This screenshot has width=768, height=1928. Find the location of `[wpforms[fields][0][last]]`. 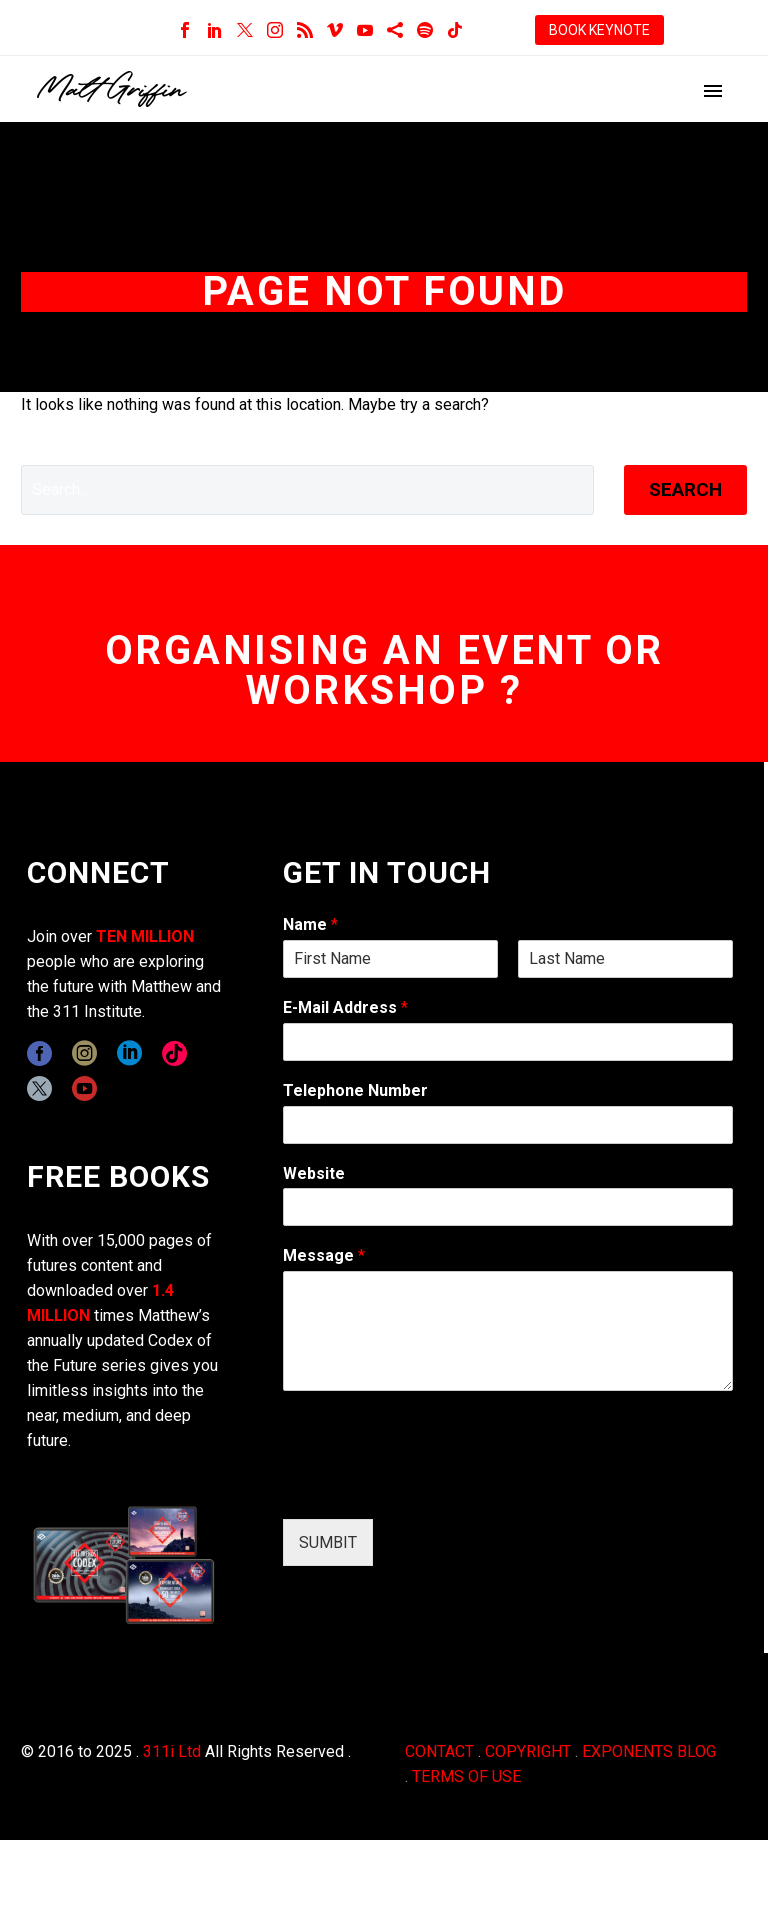

[wpforms[fields][0][last]] is located at coordinates (625, 959).